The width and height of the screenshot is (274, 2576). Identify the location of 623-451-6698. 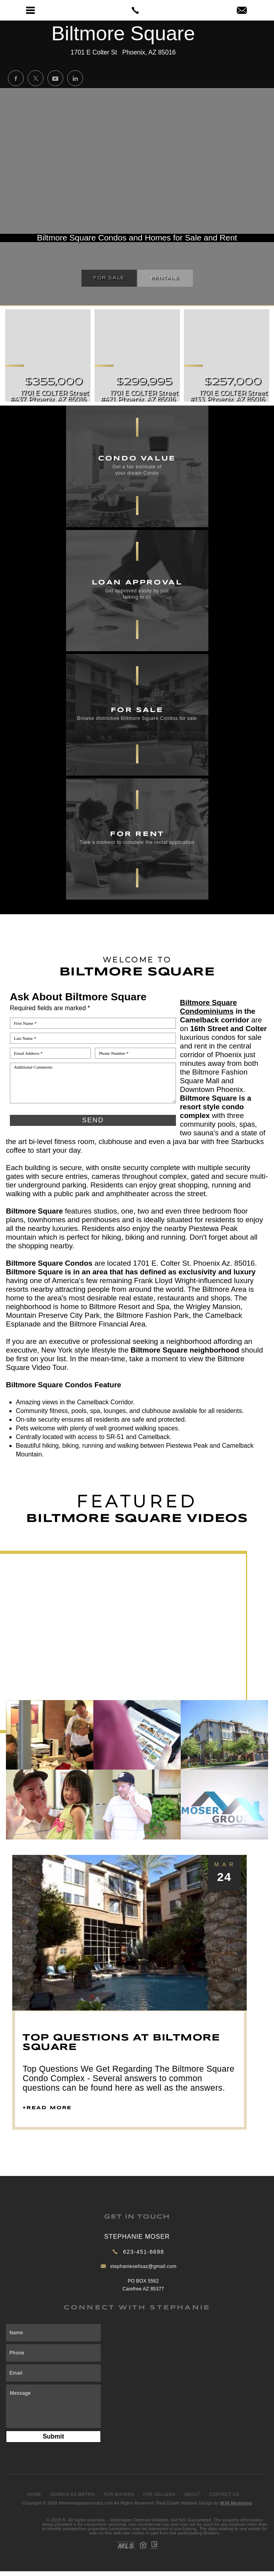
(143, 2252).